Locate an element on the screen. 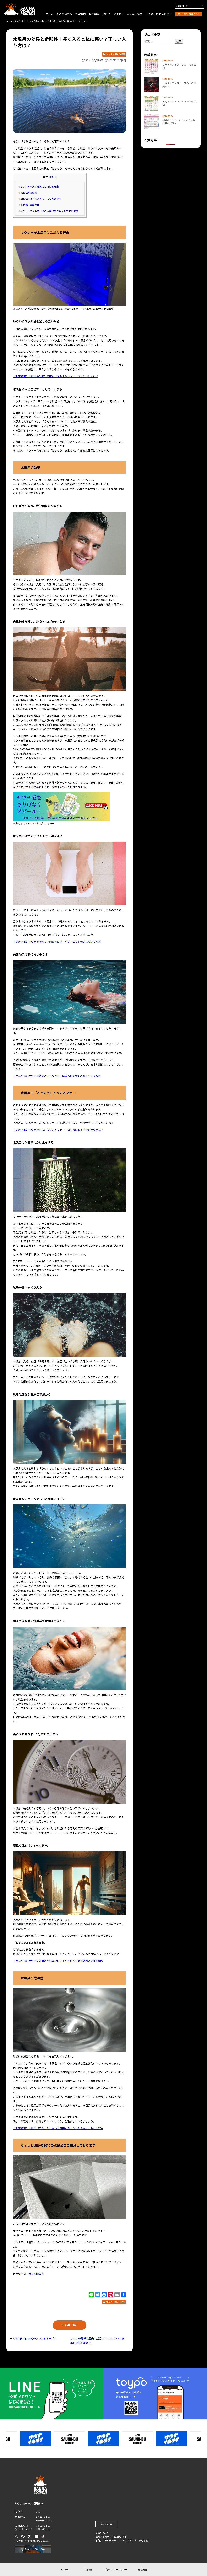  Access is located at coordinates (104, 2524).